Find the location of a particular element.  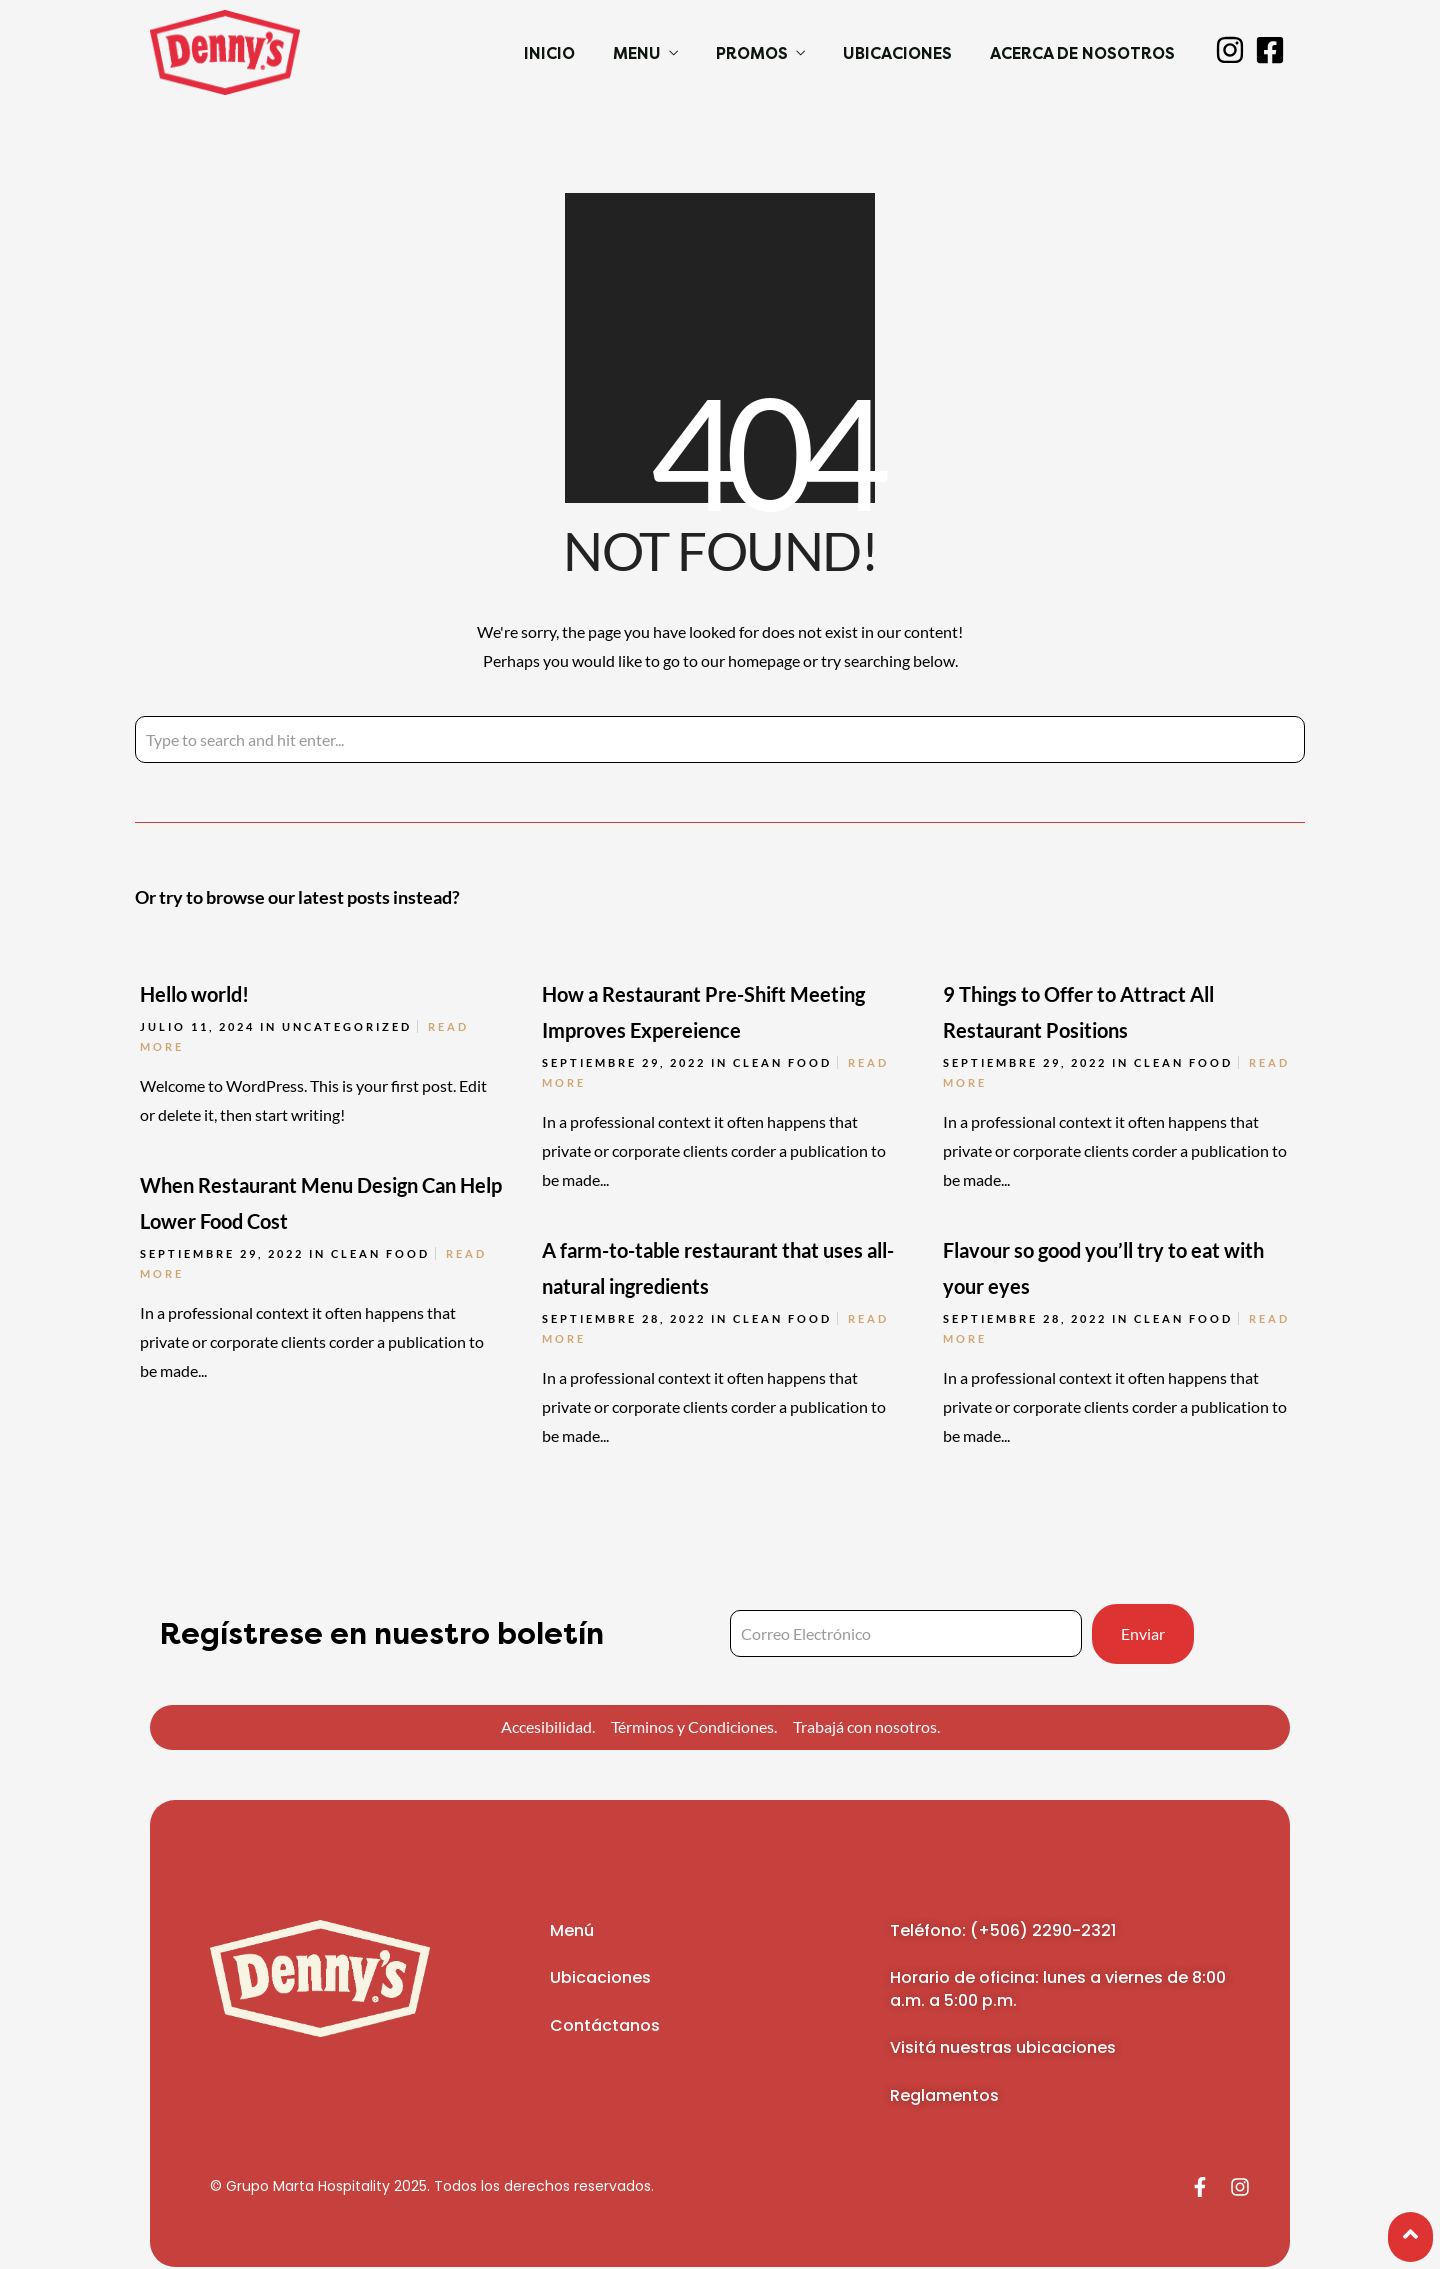

Acerca de Nosotros is located at coordinates (1082, 53).